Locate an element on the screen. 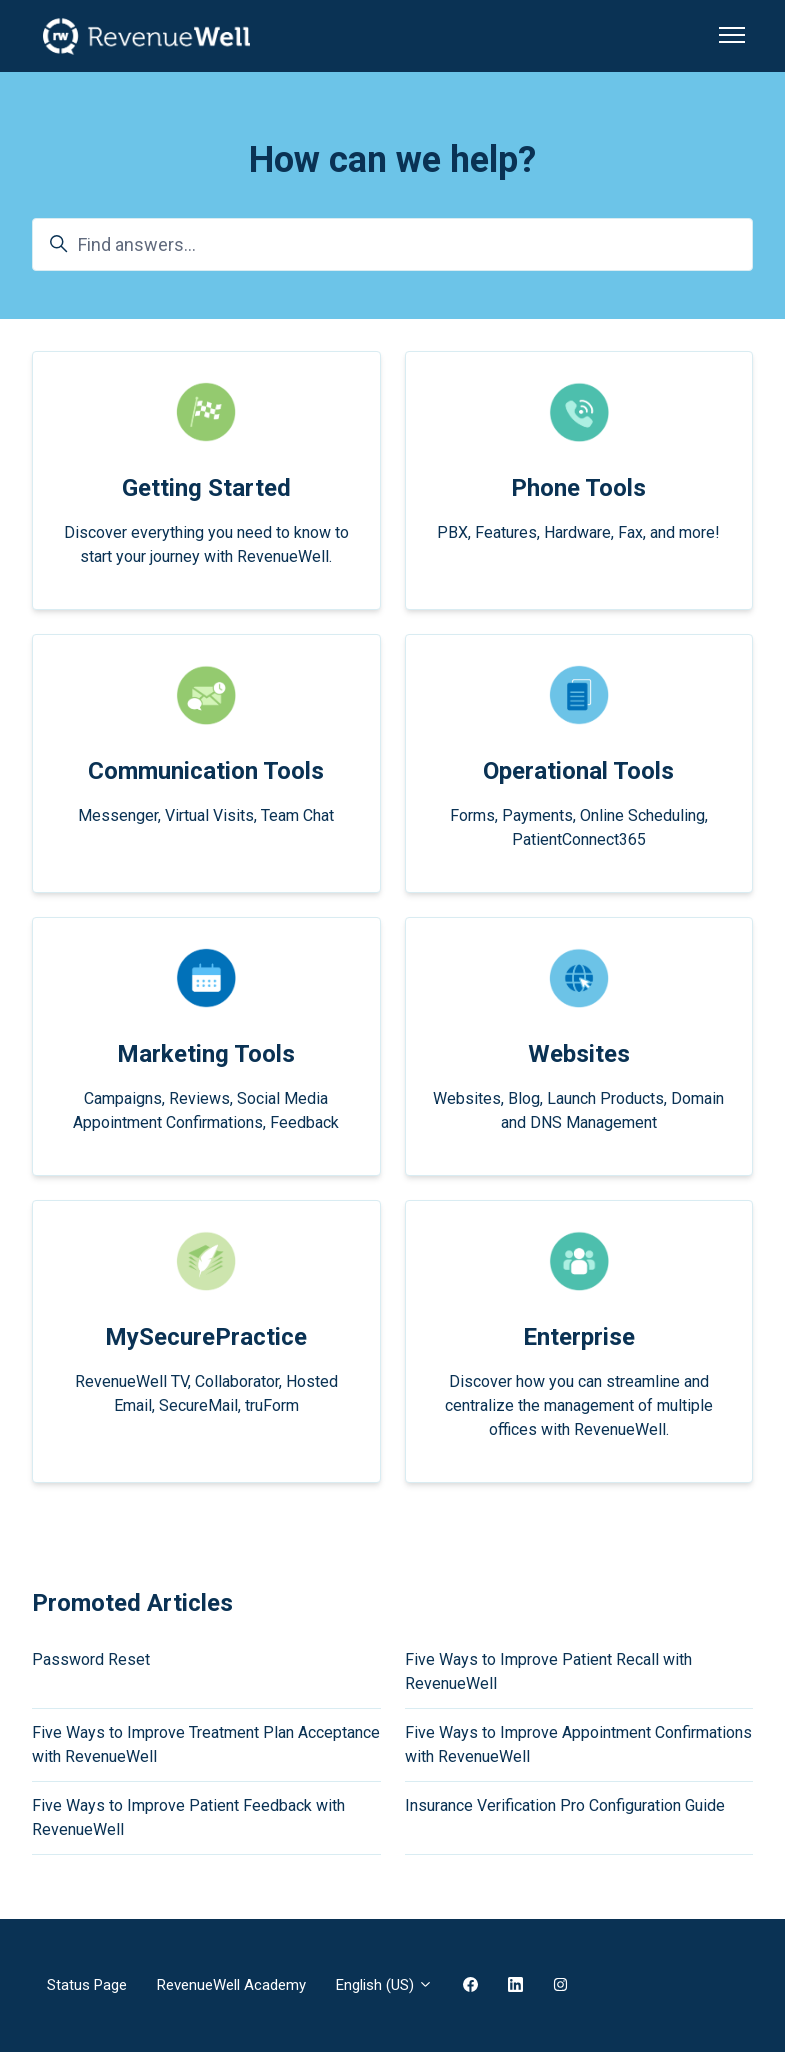 Image resolution: width=785 pixels, height=2052 pixels. Five Ways to Improve Patient Recall with RevenueWell is located at coordinates (548, 1671).